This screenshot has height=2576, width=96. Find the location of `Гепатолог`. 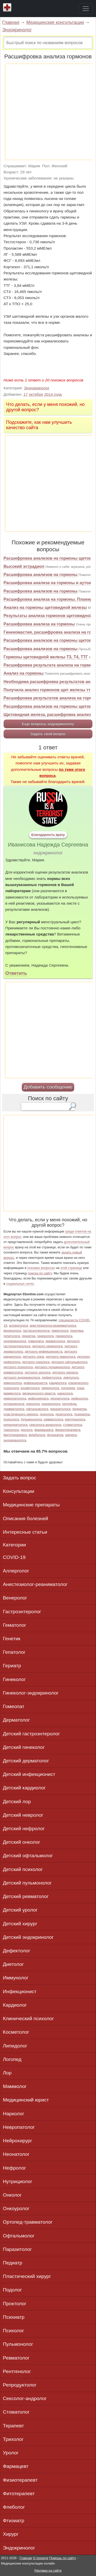

Гепатолог is located at coordinates (14, 1652).